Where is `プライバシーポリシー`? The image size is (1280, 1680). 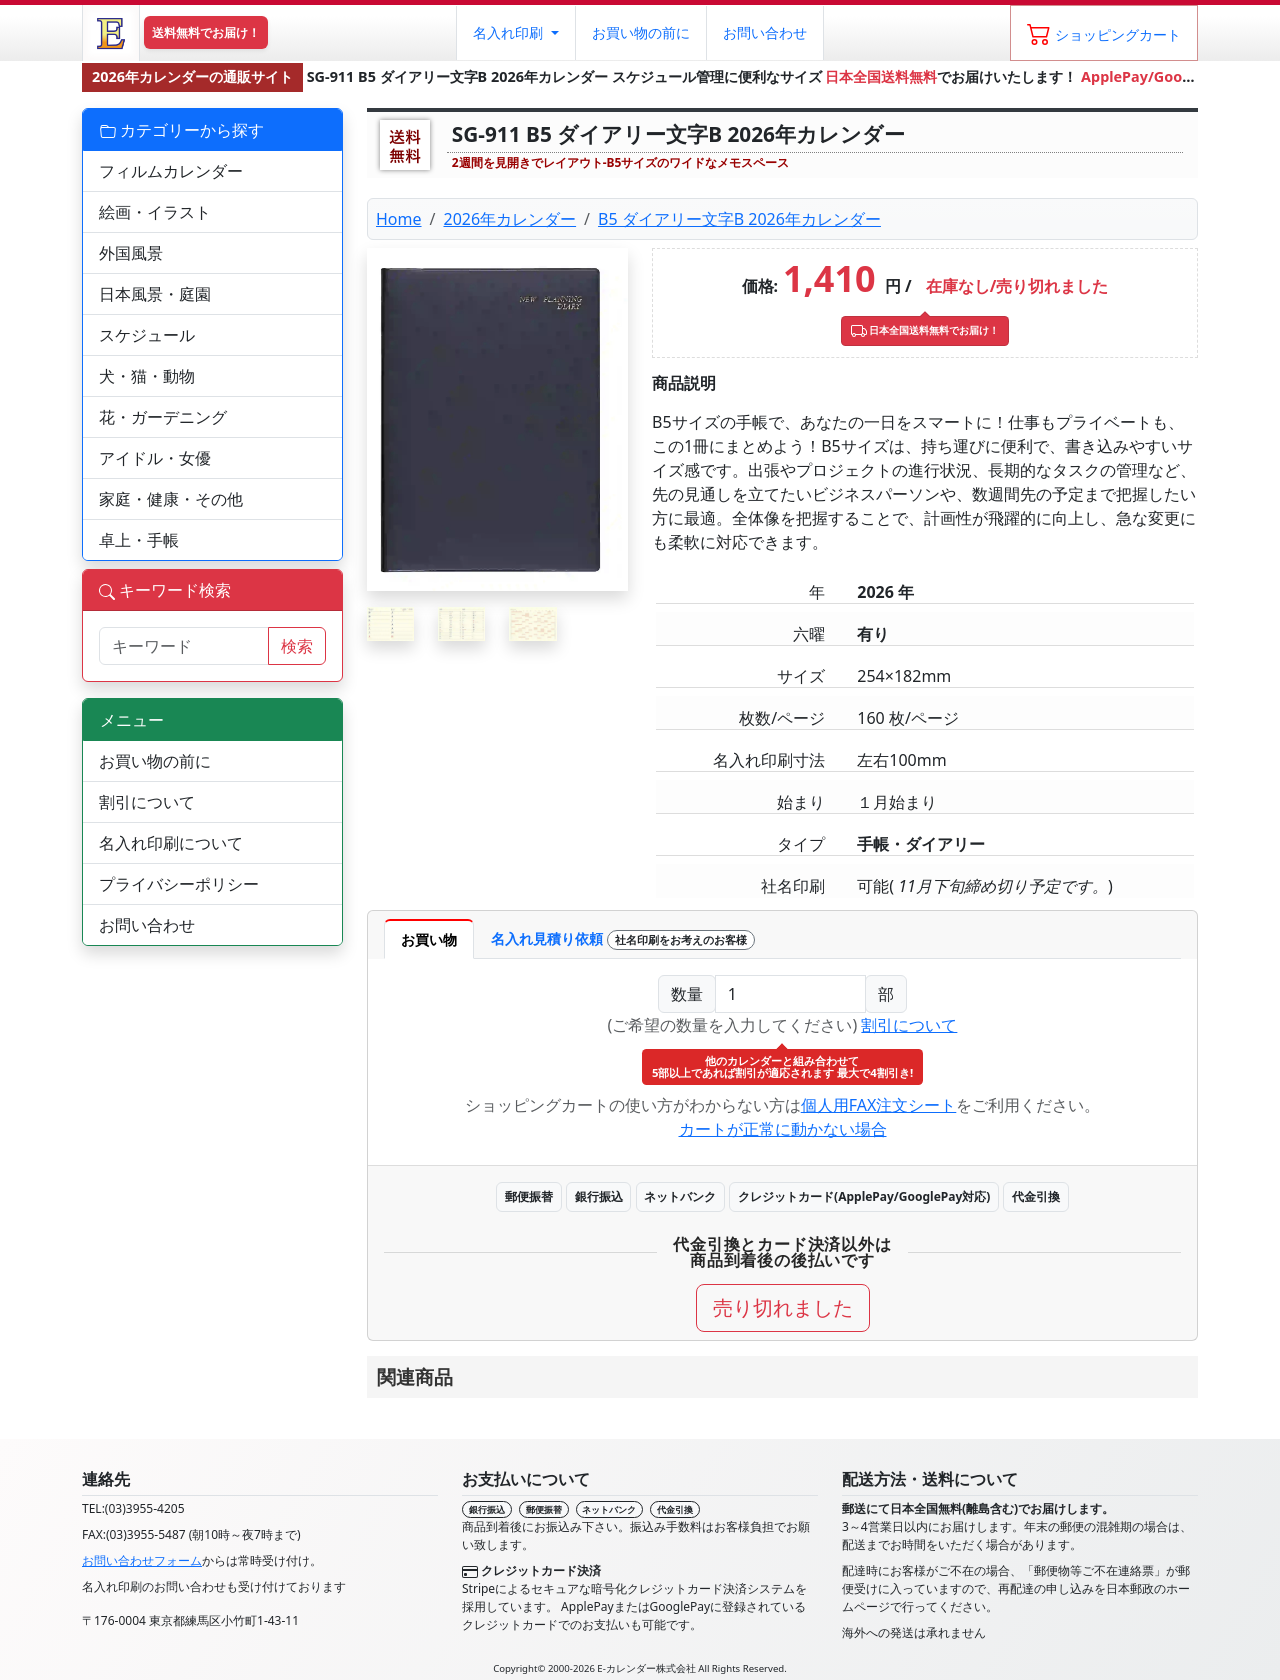
プライバシーポリシー is located at coordinates (179, 884).